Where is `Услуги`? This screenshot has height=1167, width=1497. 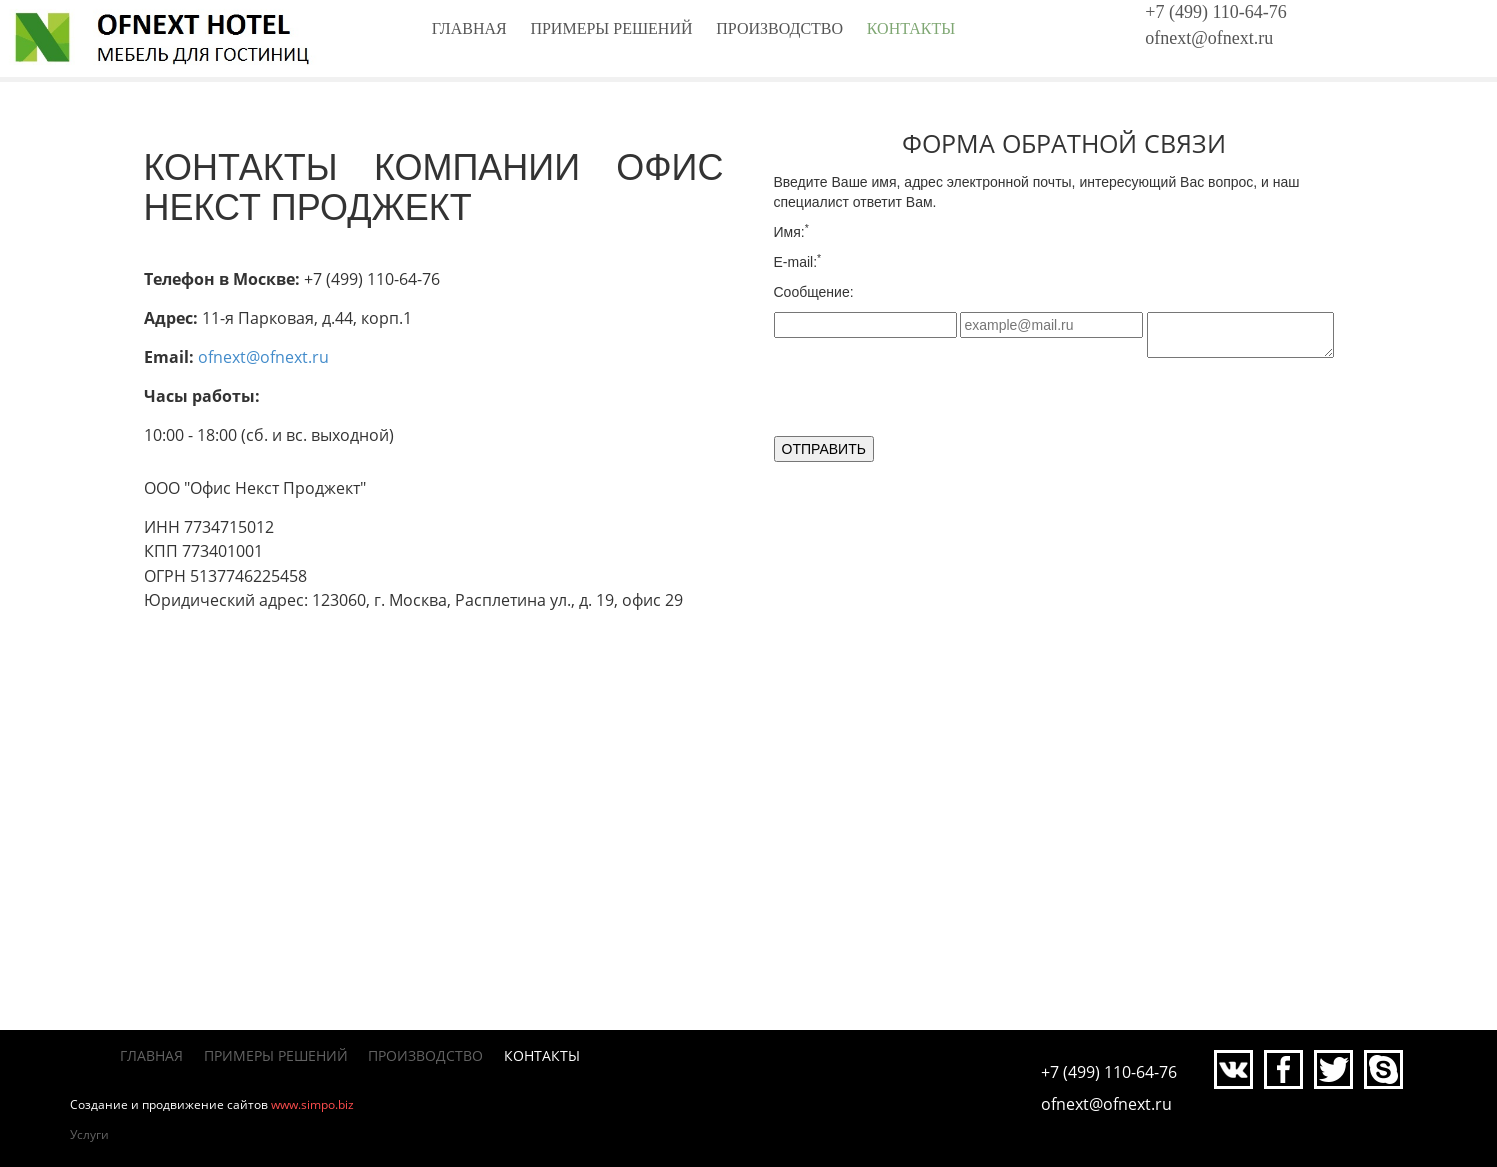
Услуги is located at coordinates (89, 1134).